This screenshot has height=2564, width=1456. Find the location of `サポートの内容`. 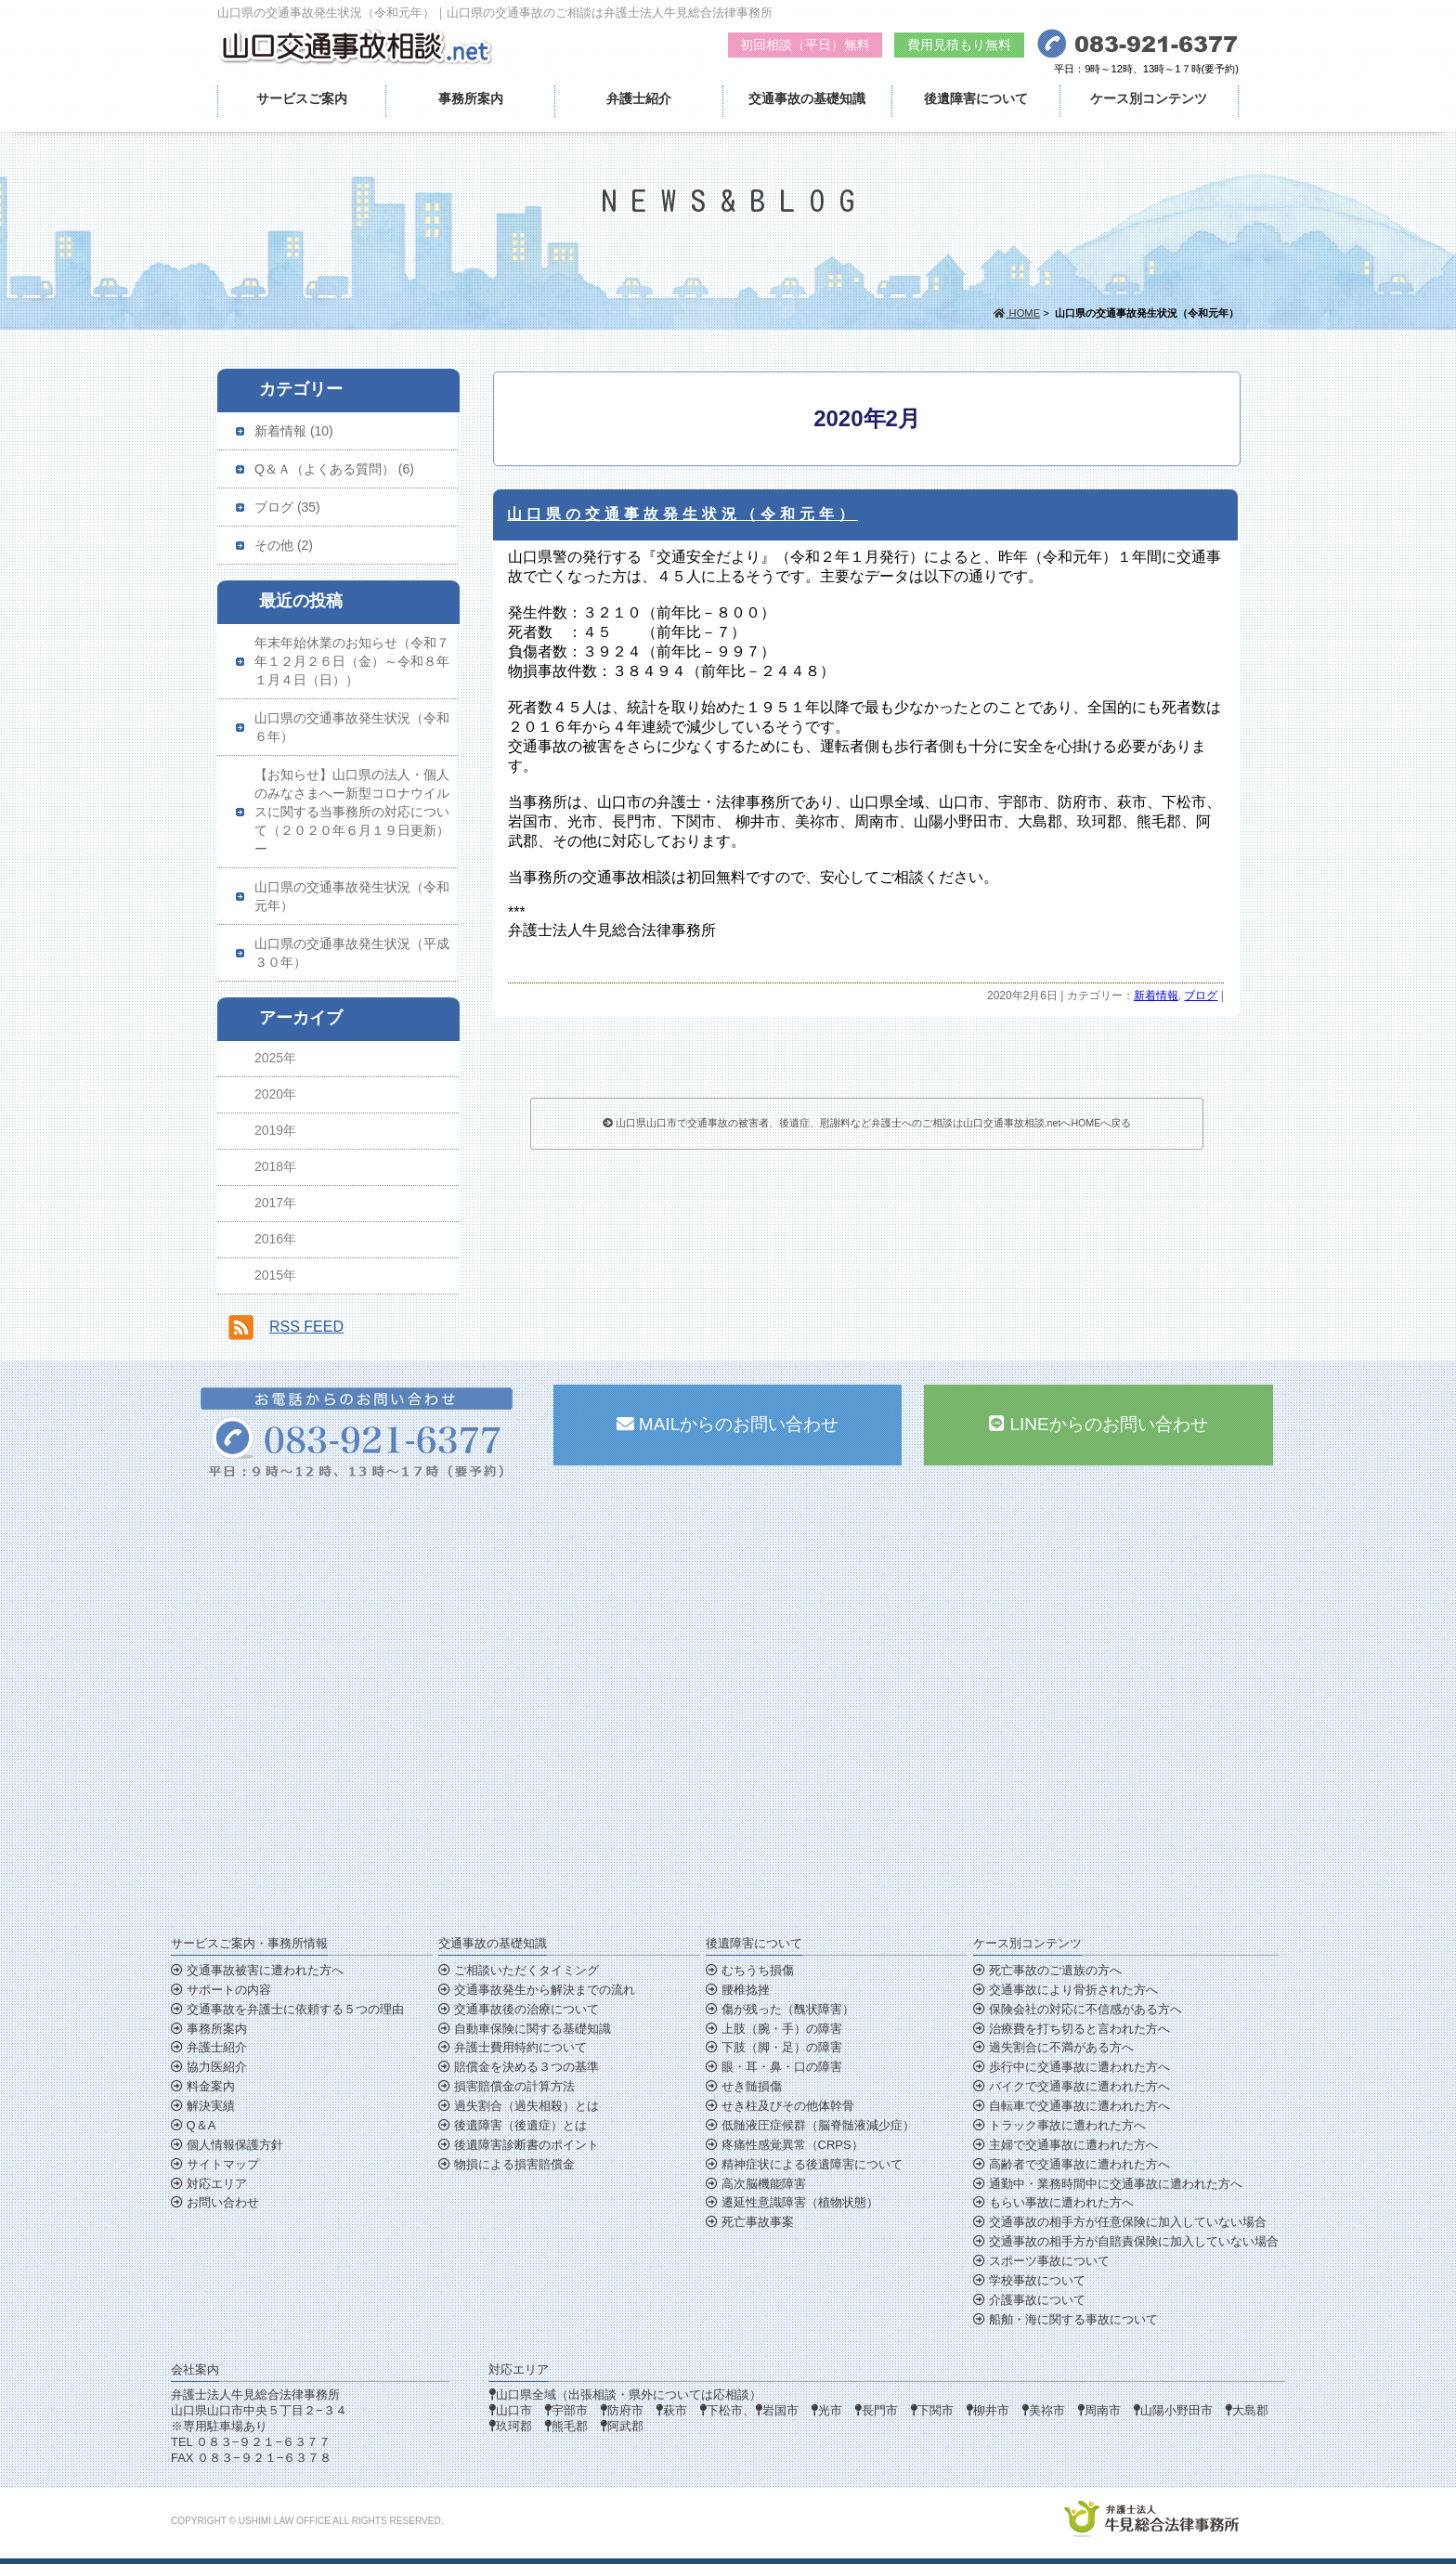

サポートの内容 is located at coordinates (221, 1990).